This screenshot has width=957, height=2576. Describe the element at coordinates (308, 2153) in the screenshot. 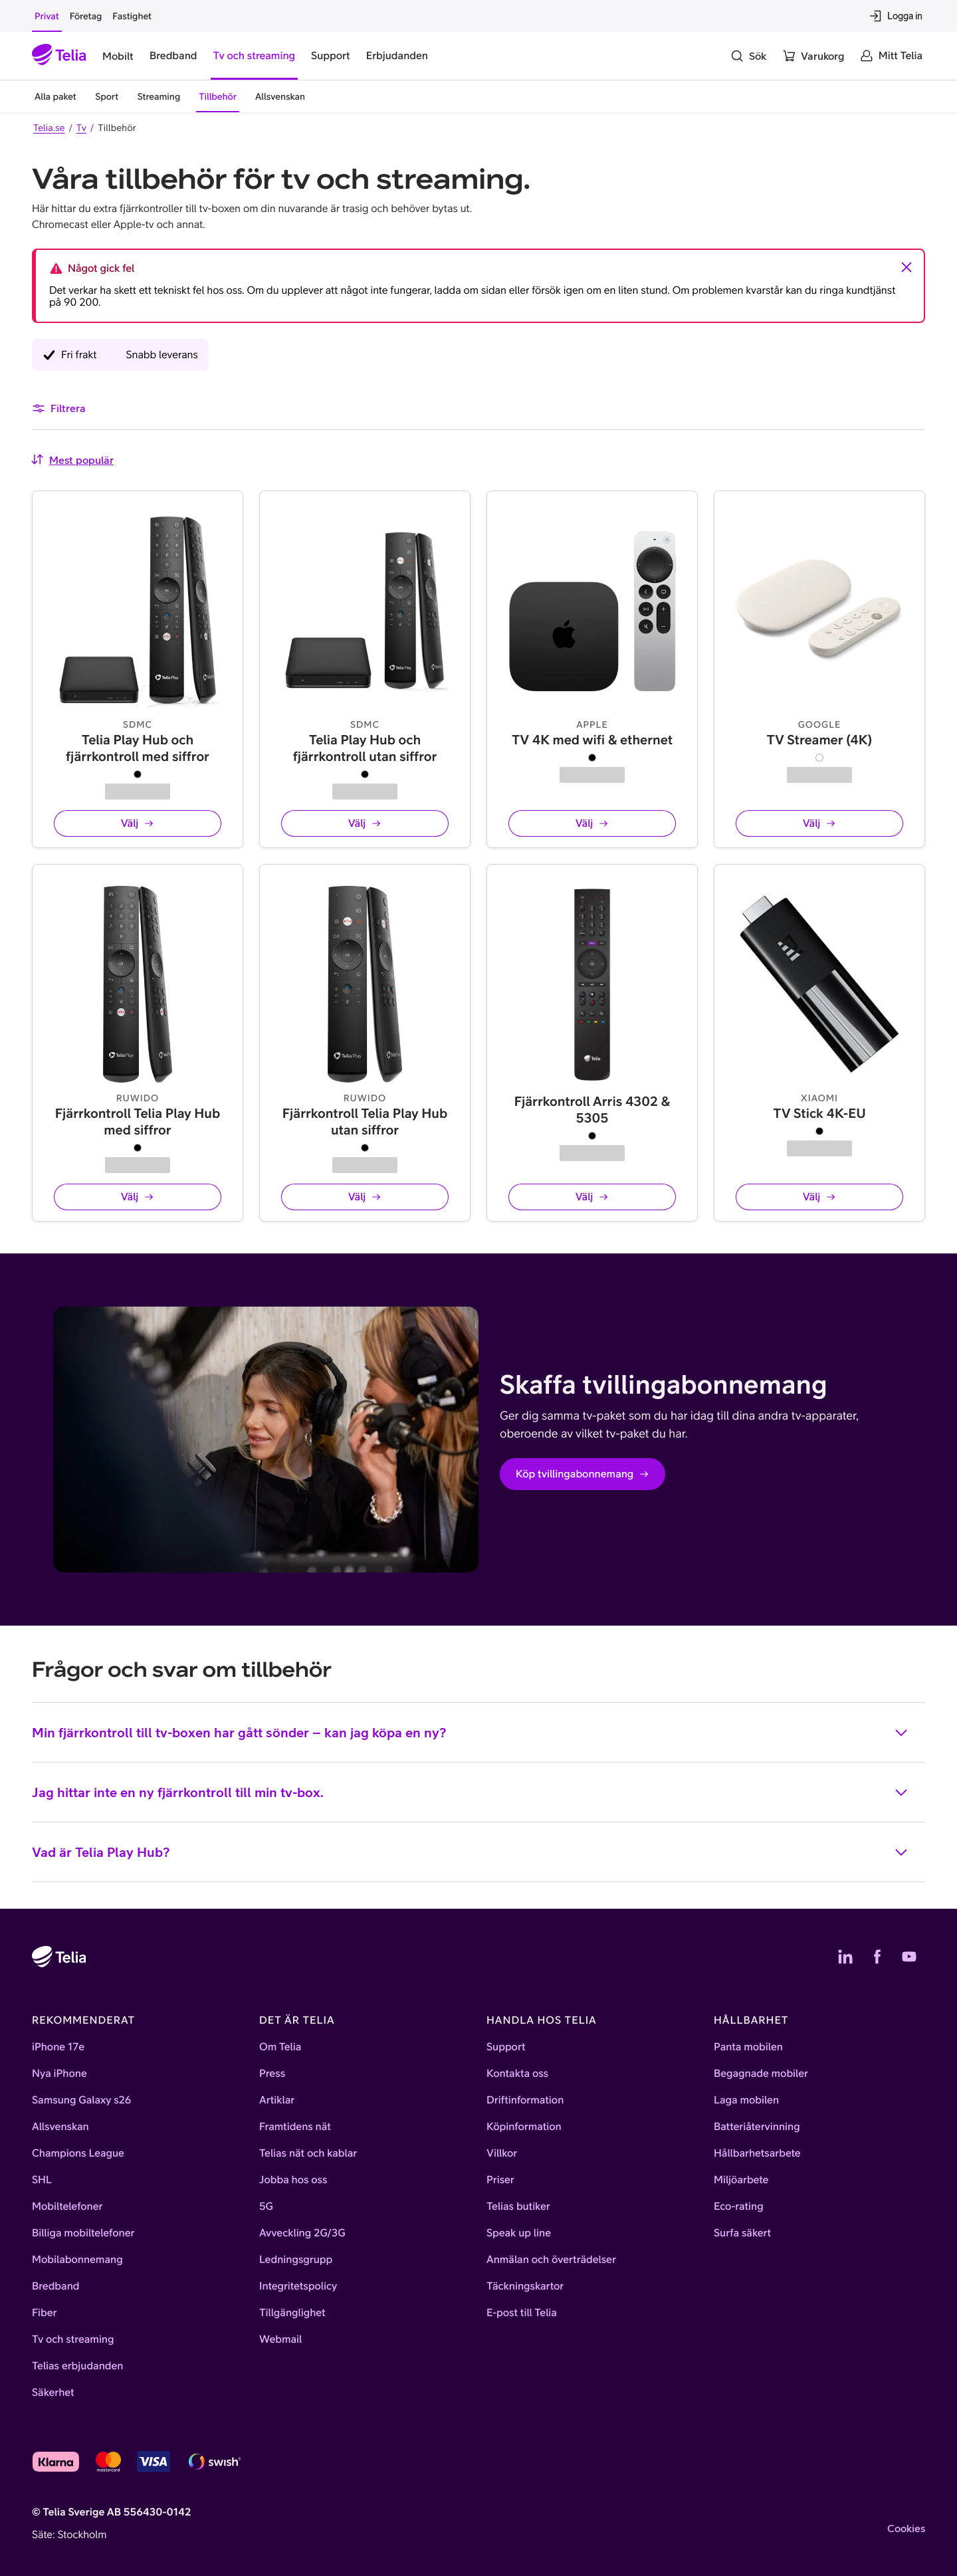

I see `Telias nät och kablar` at that location.